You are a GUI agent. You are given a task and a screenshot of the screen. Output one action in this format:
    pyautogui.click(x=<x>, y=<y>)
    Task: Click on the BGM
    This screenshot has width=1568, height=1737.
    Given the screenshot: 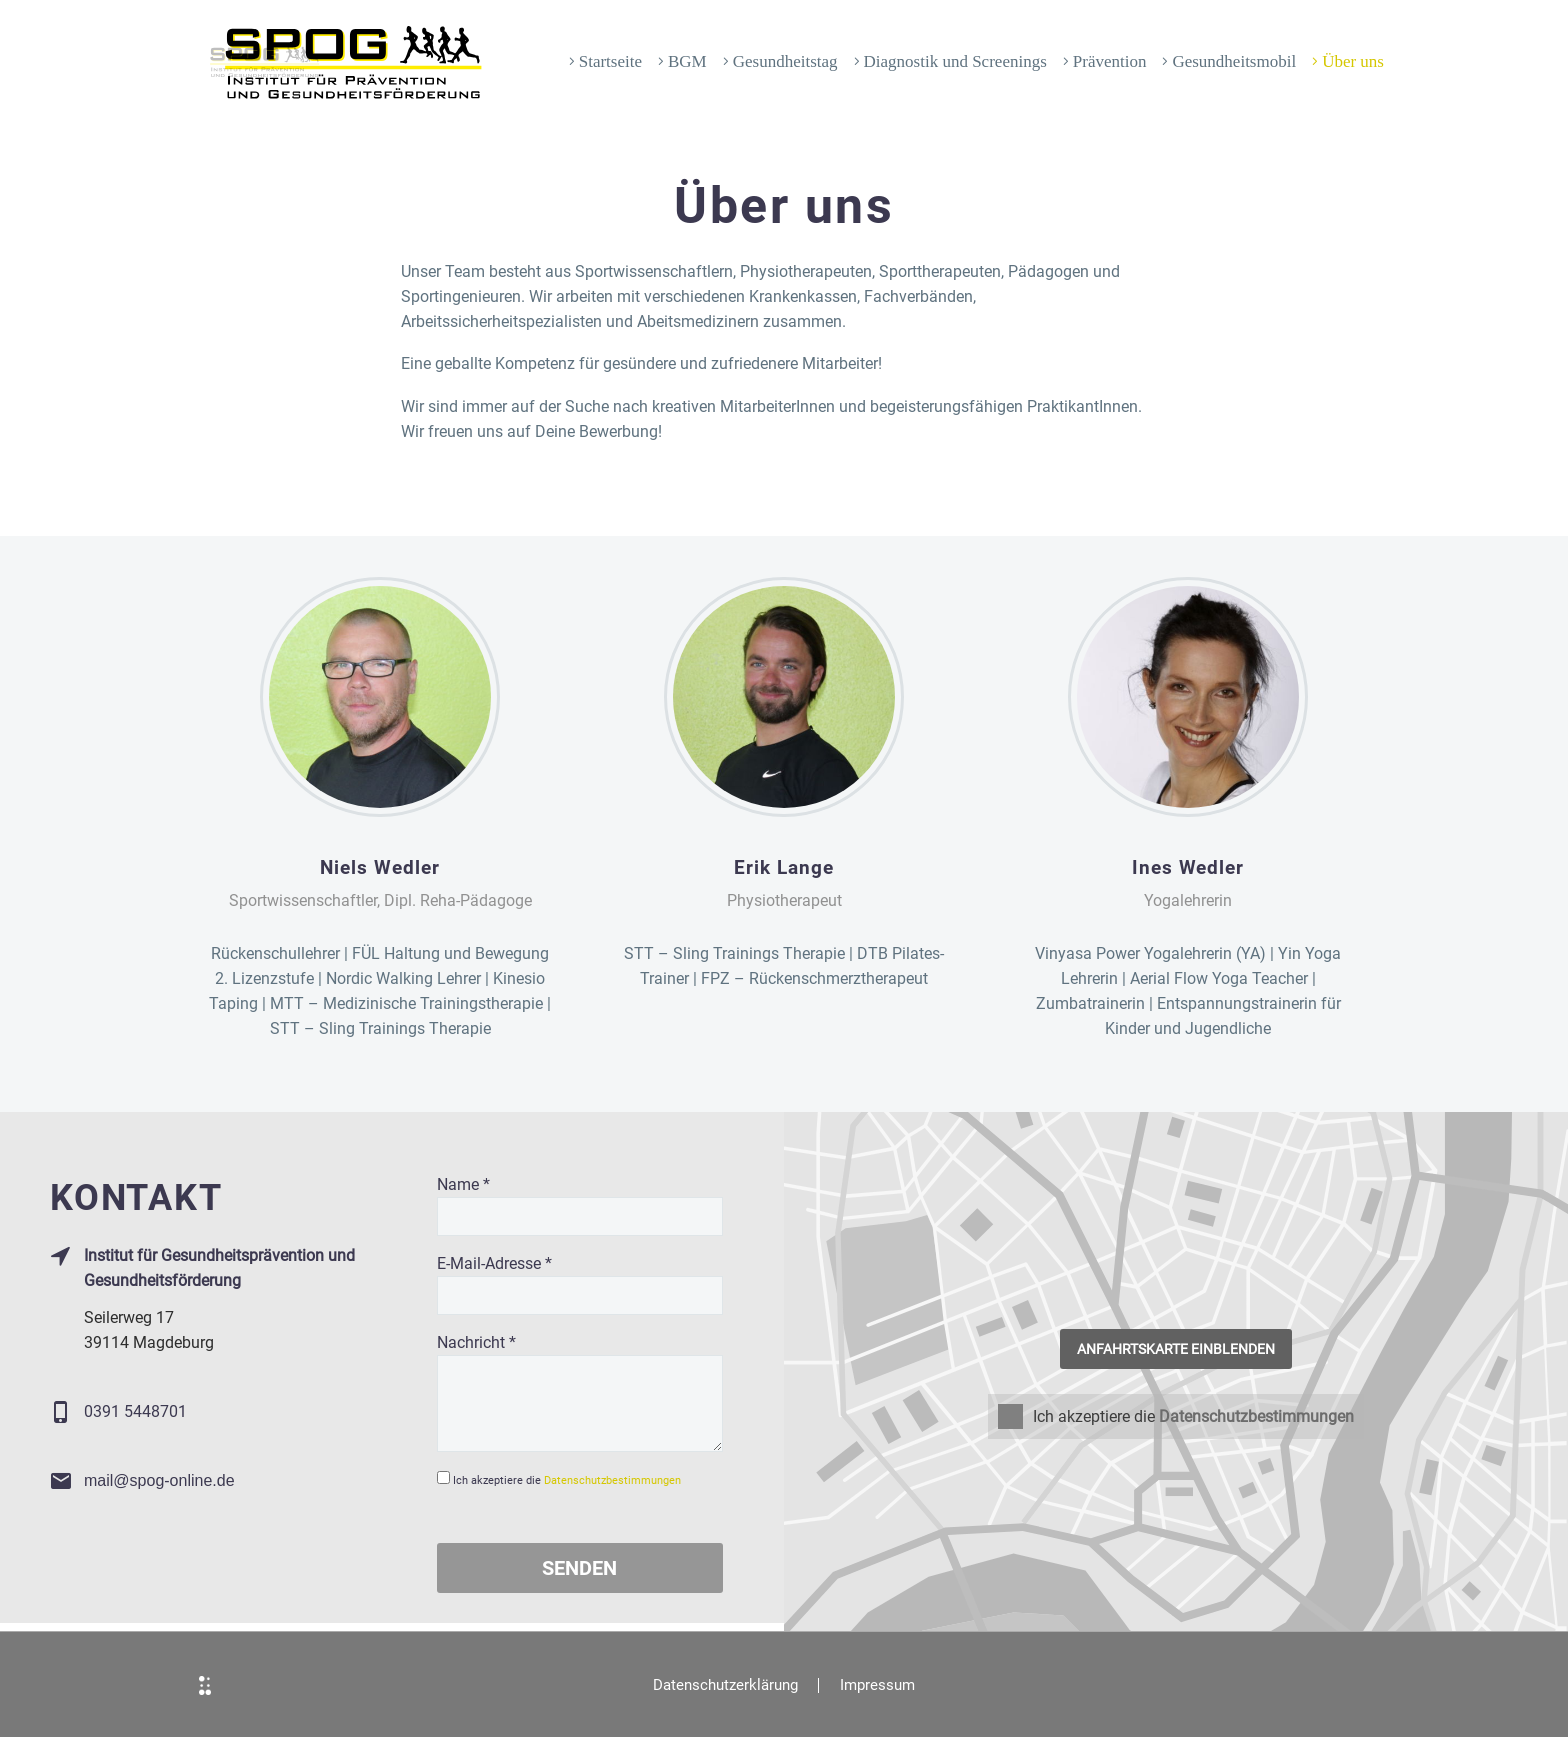 What is the action you would take?
    pyautogui.click(x=687, y=61)
    